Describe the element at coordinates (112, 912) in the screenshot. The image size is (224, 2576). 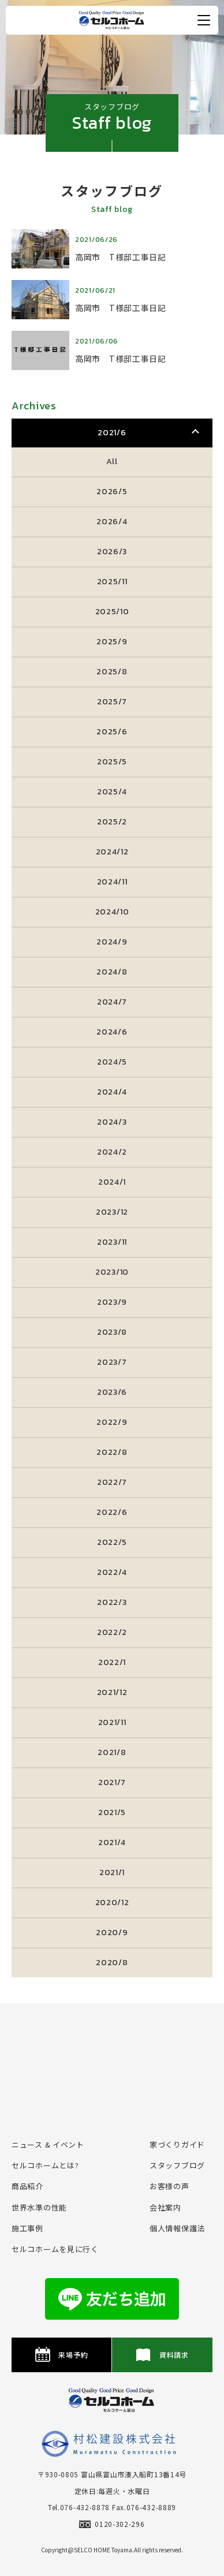
I see `2024/10` at that location.